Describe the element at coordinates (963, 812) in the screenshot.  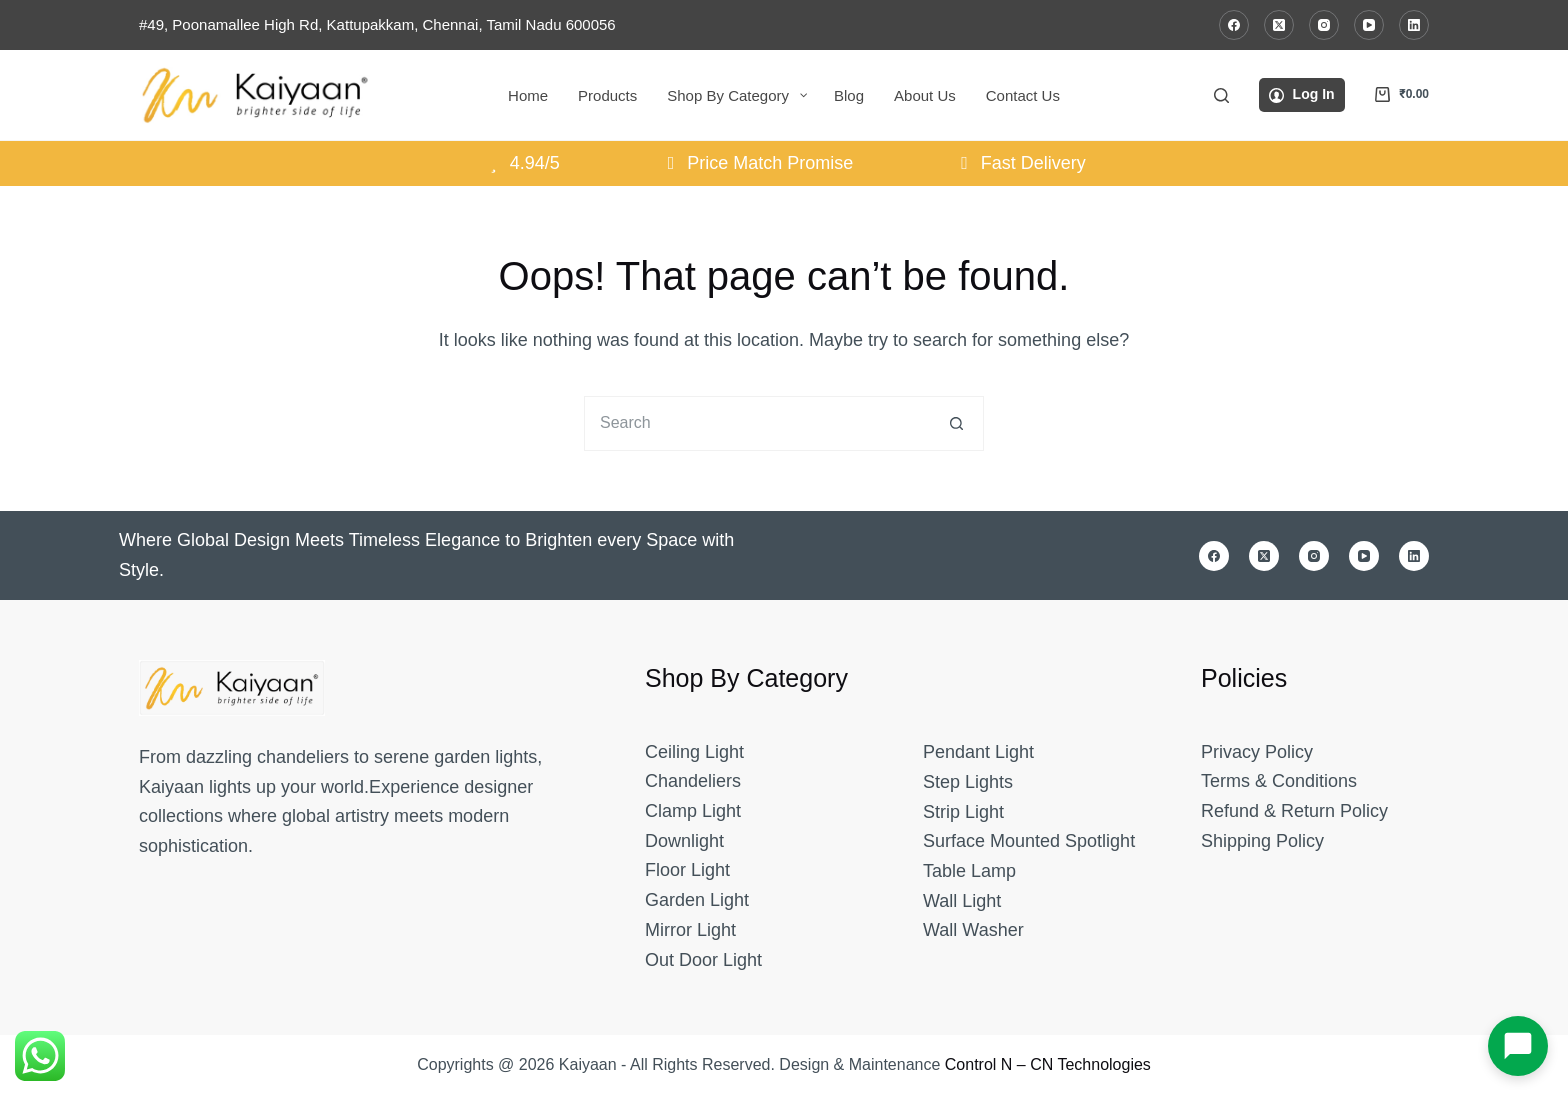
I see `Strip Light` at that location.